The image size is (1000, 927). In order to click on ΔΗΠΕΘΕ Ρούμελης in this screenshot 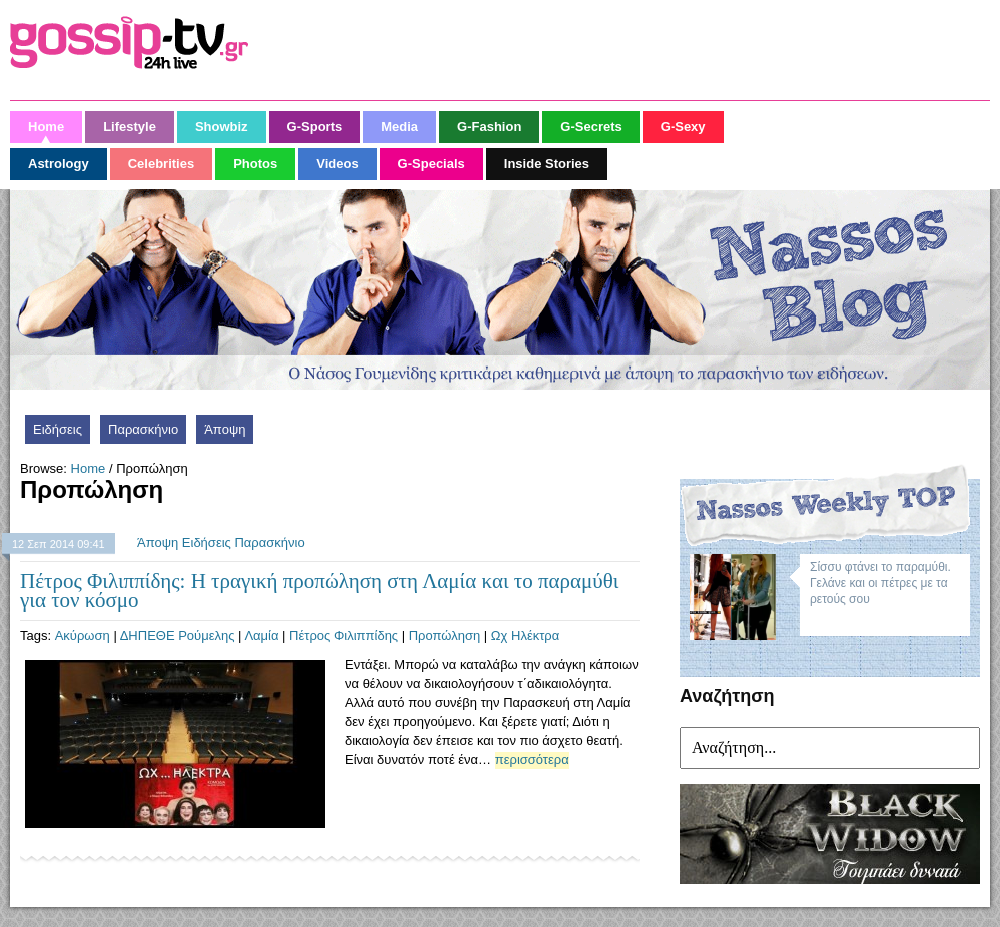, I will do `click(177, 635)`.